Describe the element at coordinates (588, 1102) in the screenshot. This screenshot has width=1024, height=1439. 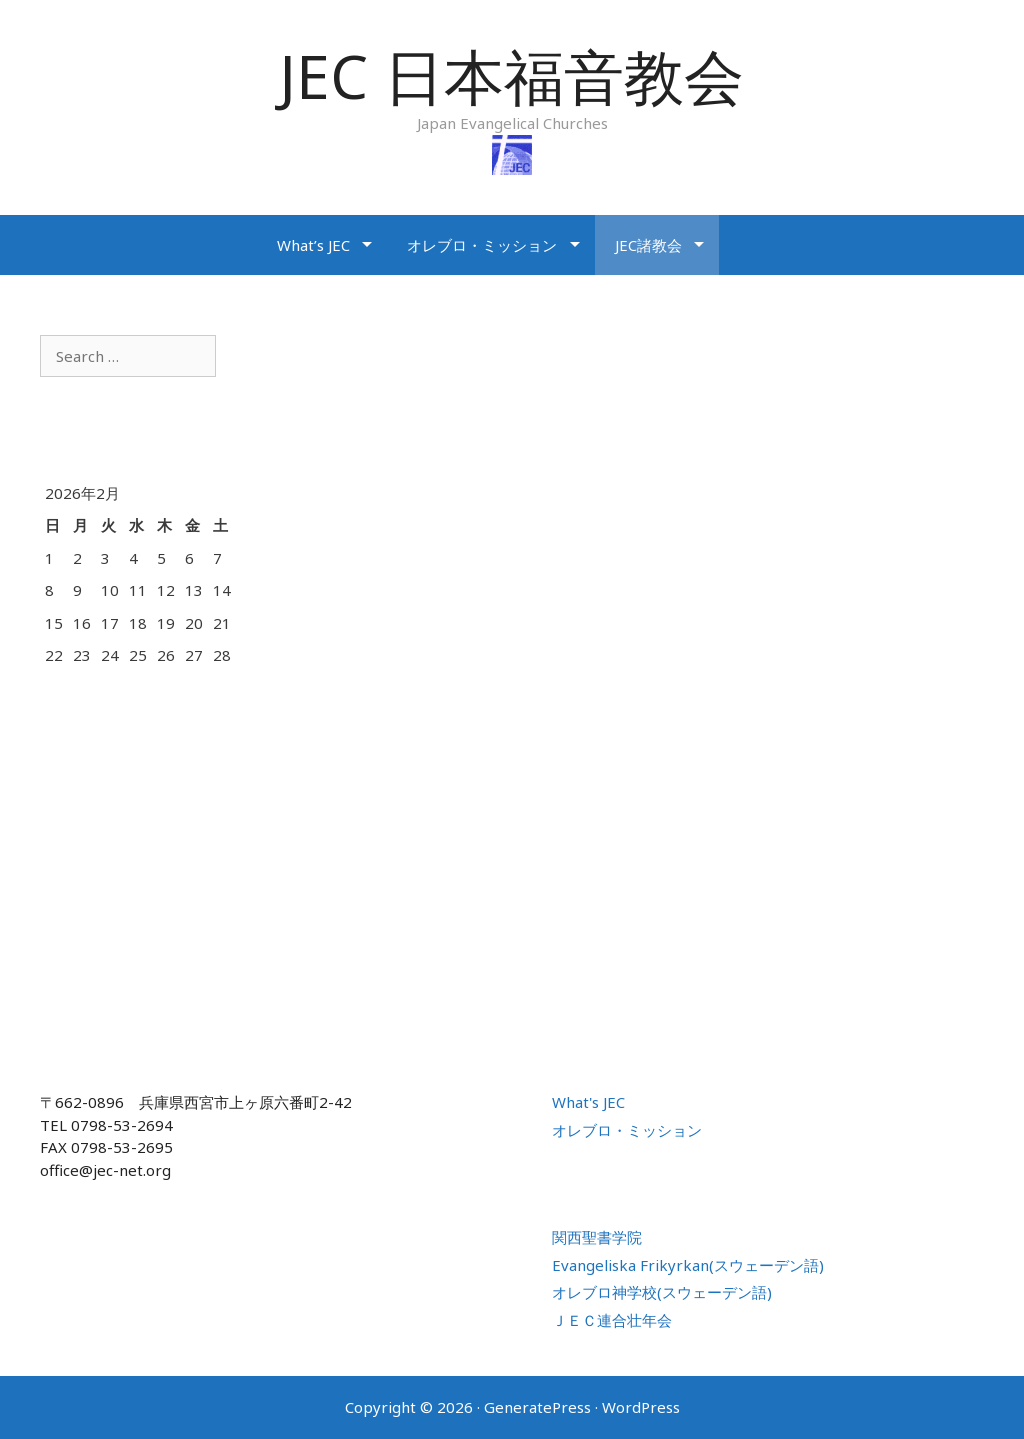
I see `What's JEC` at that location.